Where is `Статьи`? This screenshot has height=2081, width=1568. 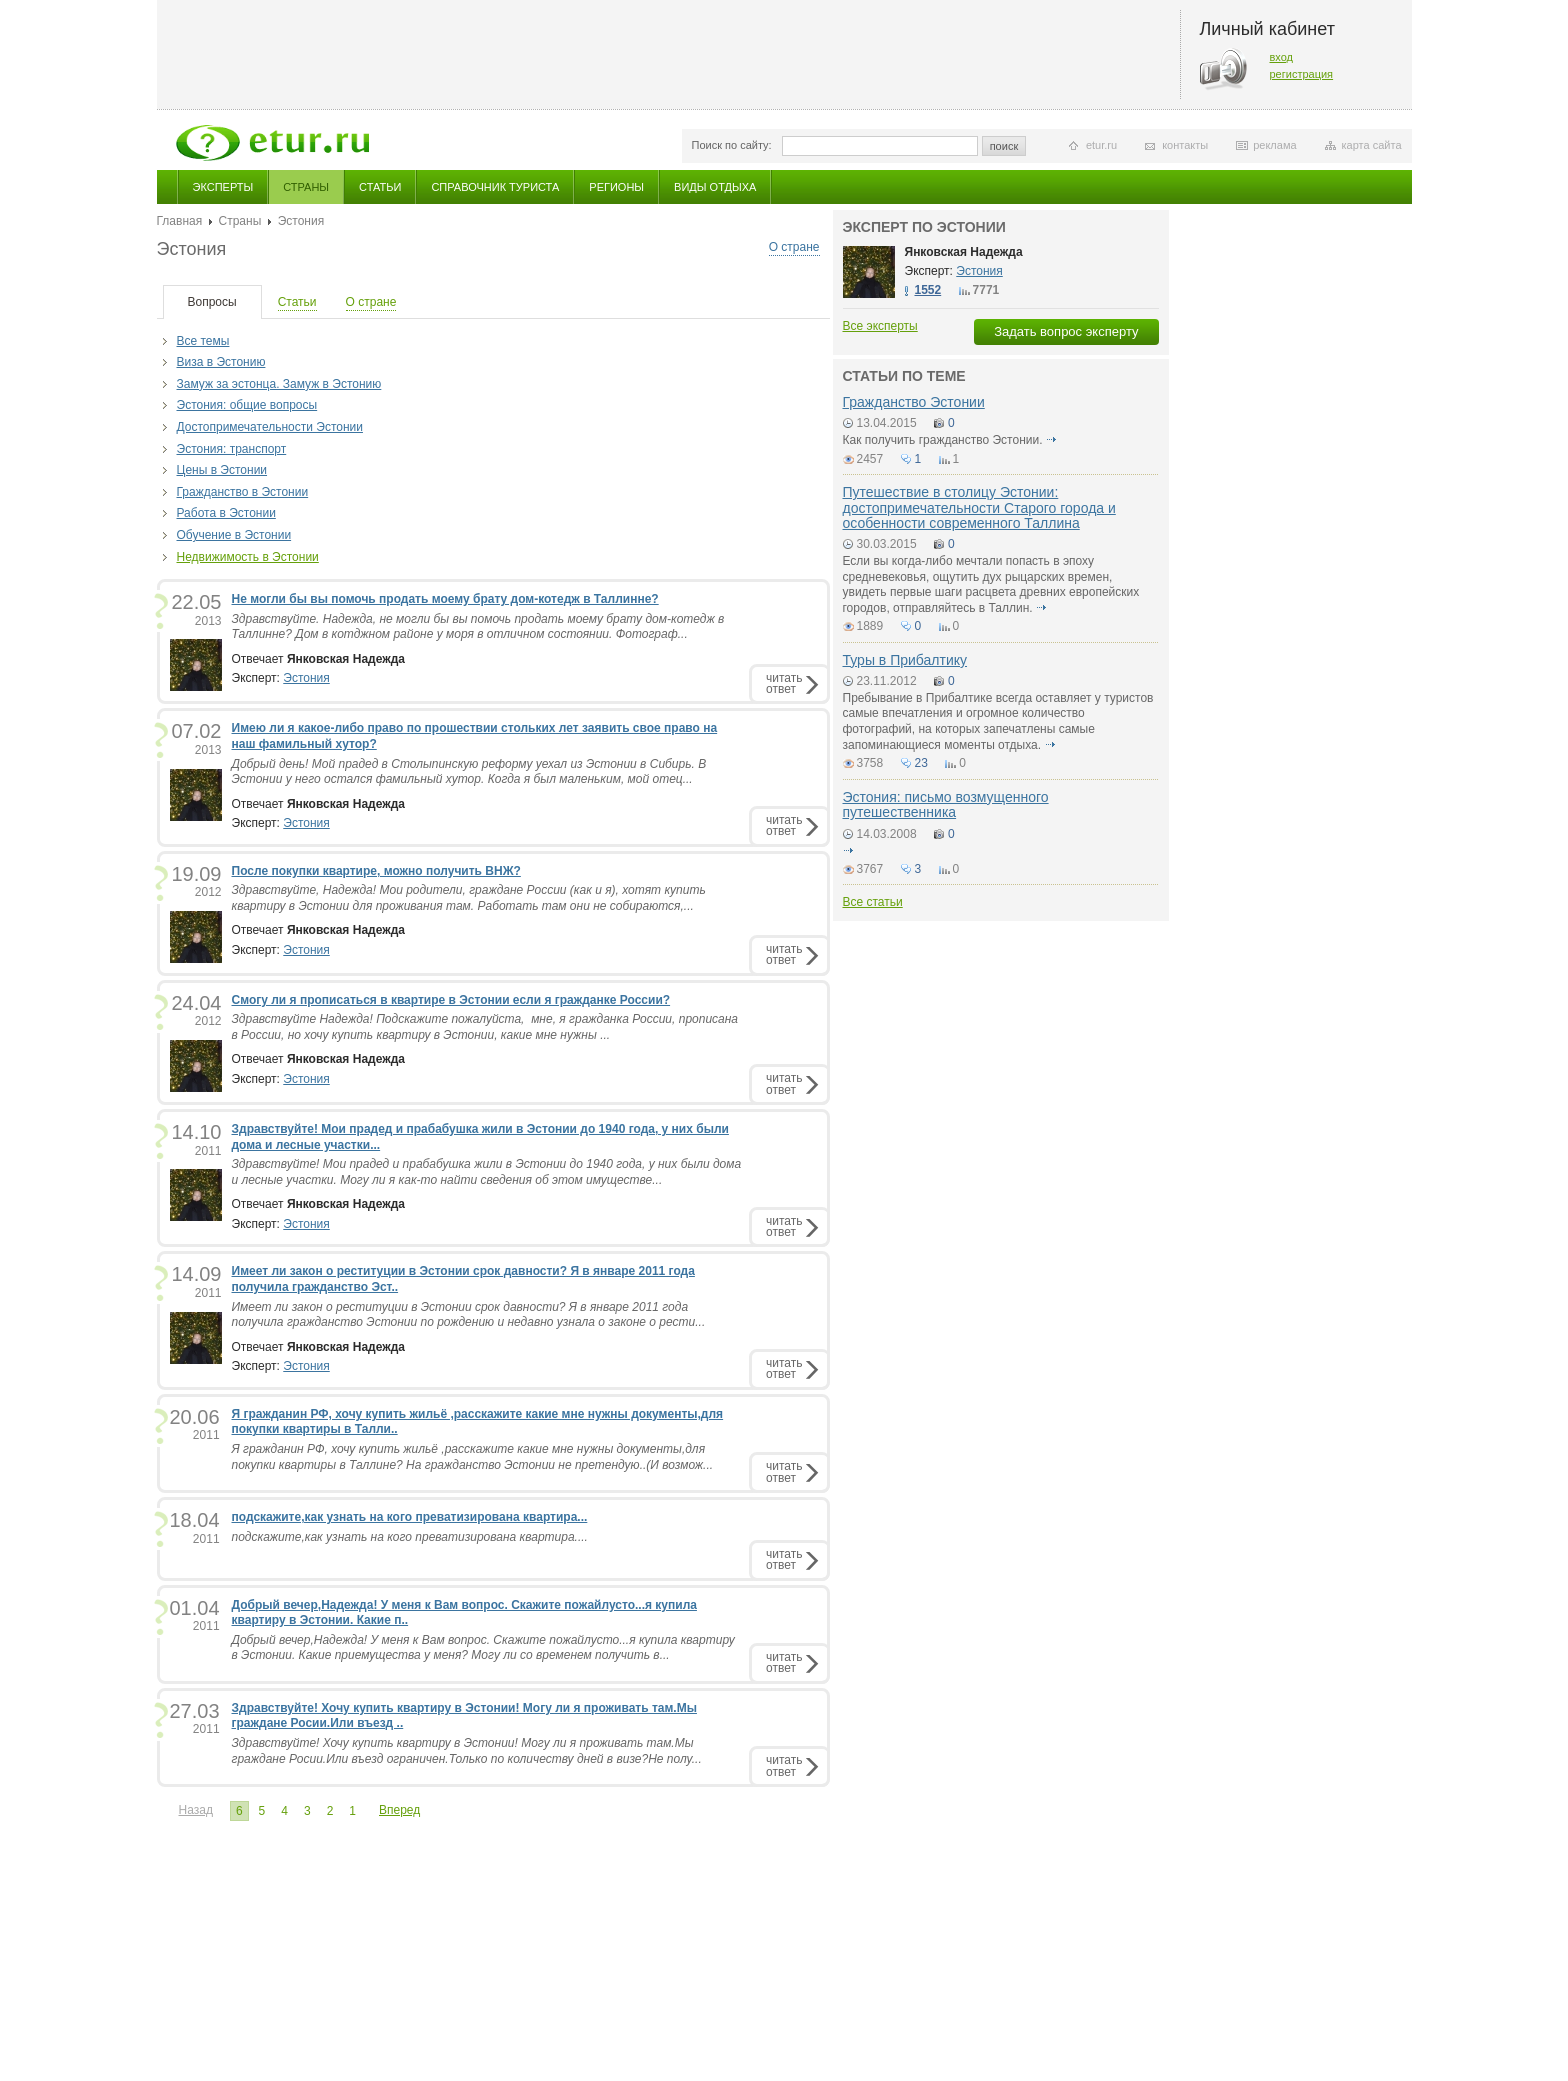 Статьи is located at coordinates (380, 187).